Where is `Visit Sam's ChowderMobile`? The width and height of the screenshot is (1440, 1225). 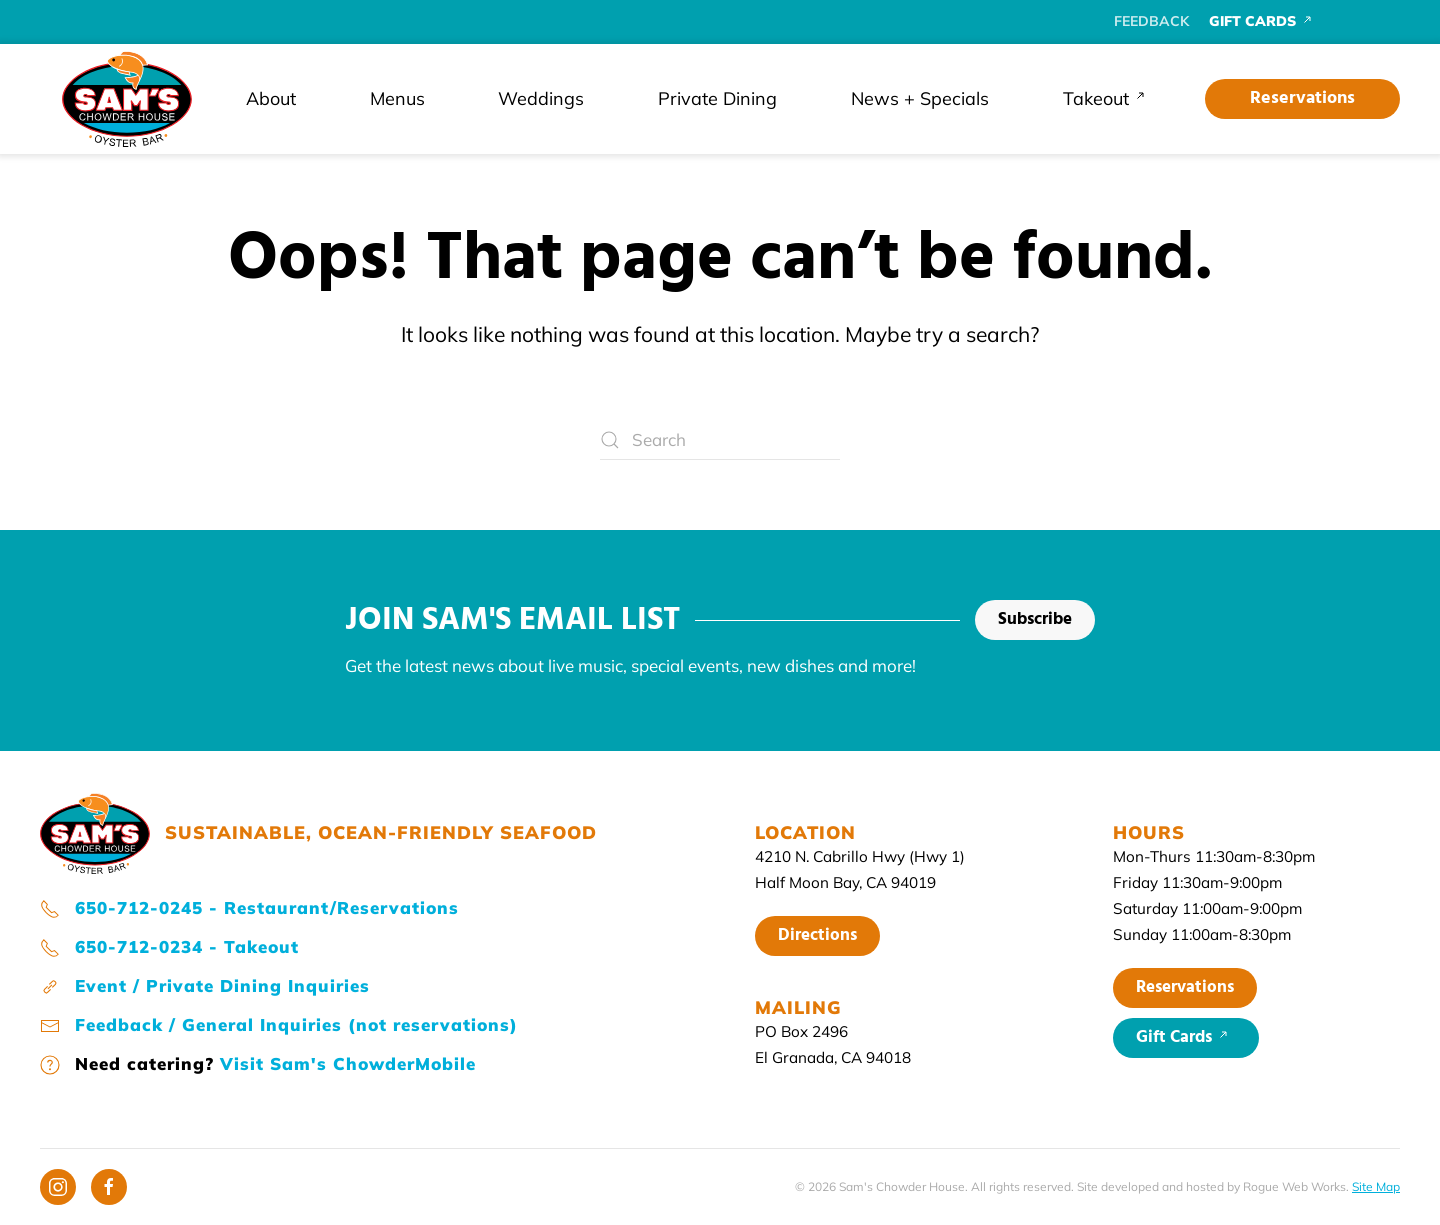 Visit Sam's ChowderMobile is located at coordinates (348, 1063).